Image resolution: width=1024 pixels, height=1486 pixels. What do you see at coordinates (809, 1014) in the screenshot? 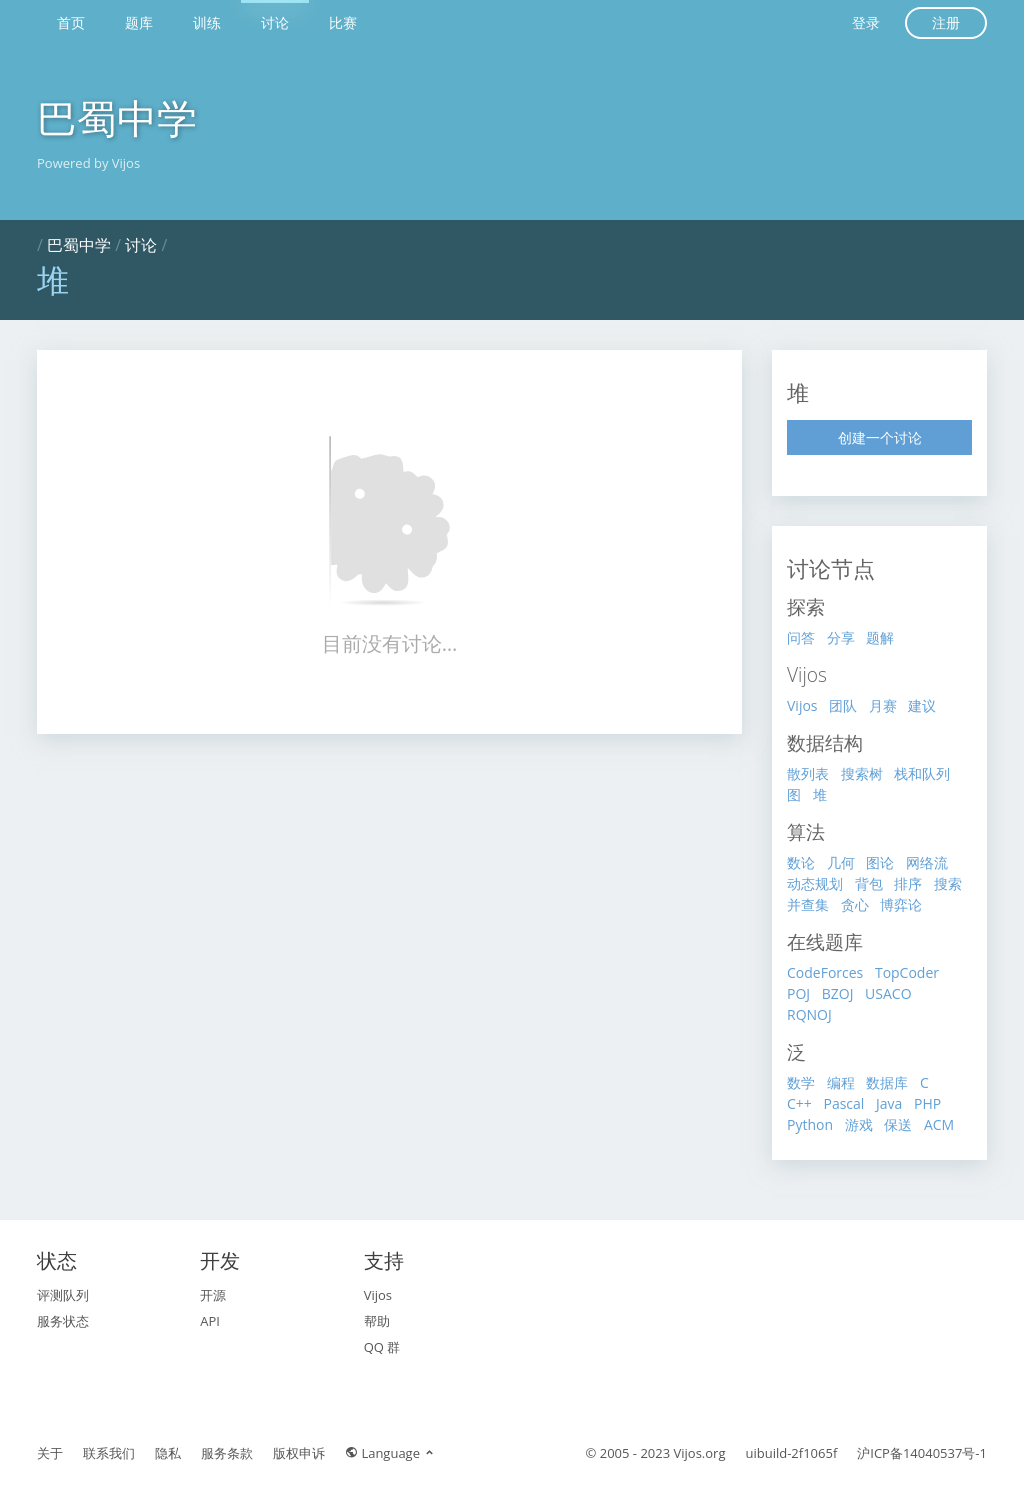
I see `RQNOJ` at bounding box center [809, 1014].